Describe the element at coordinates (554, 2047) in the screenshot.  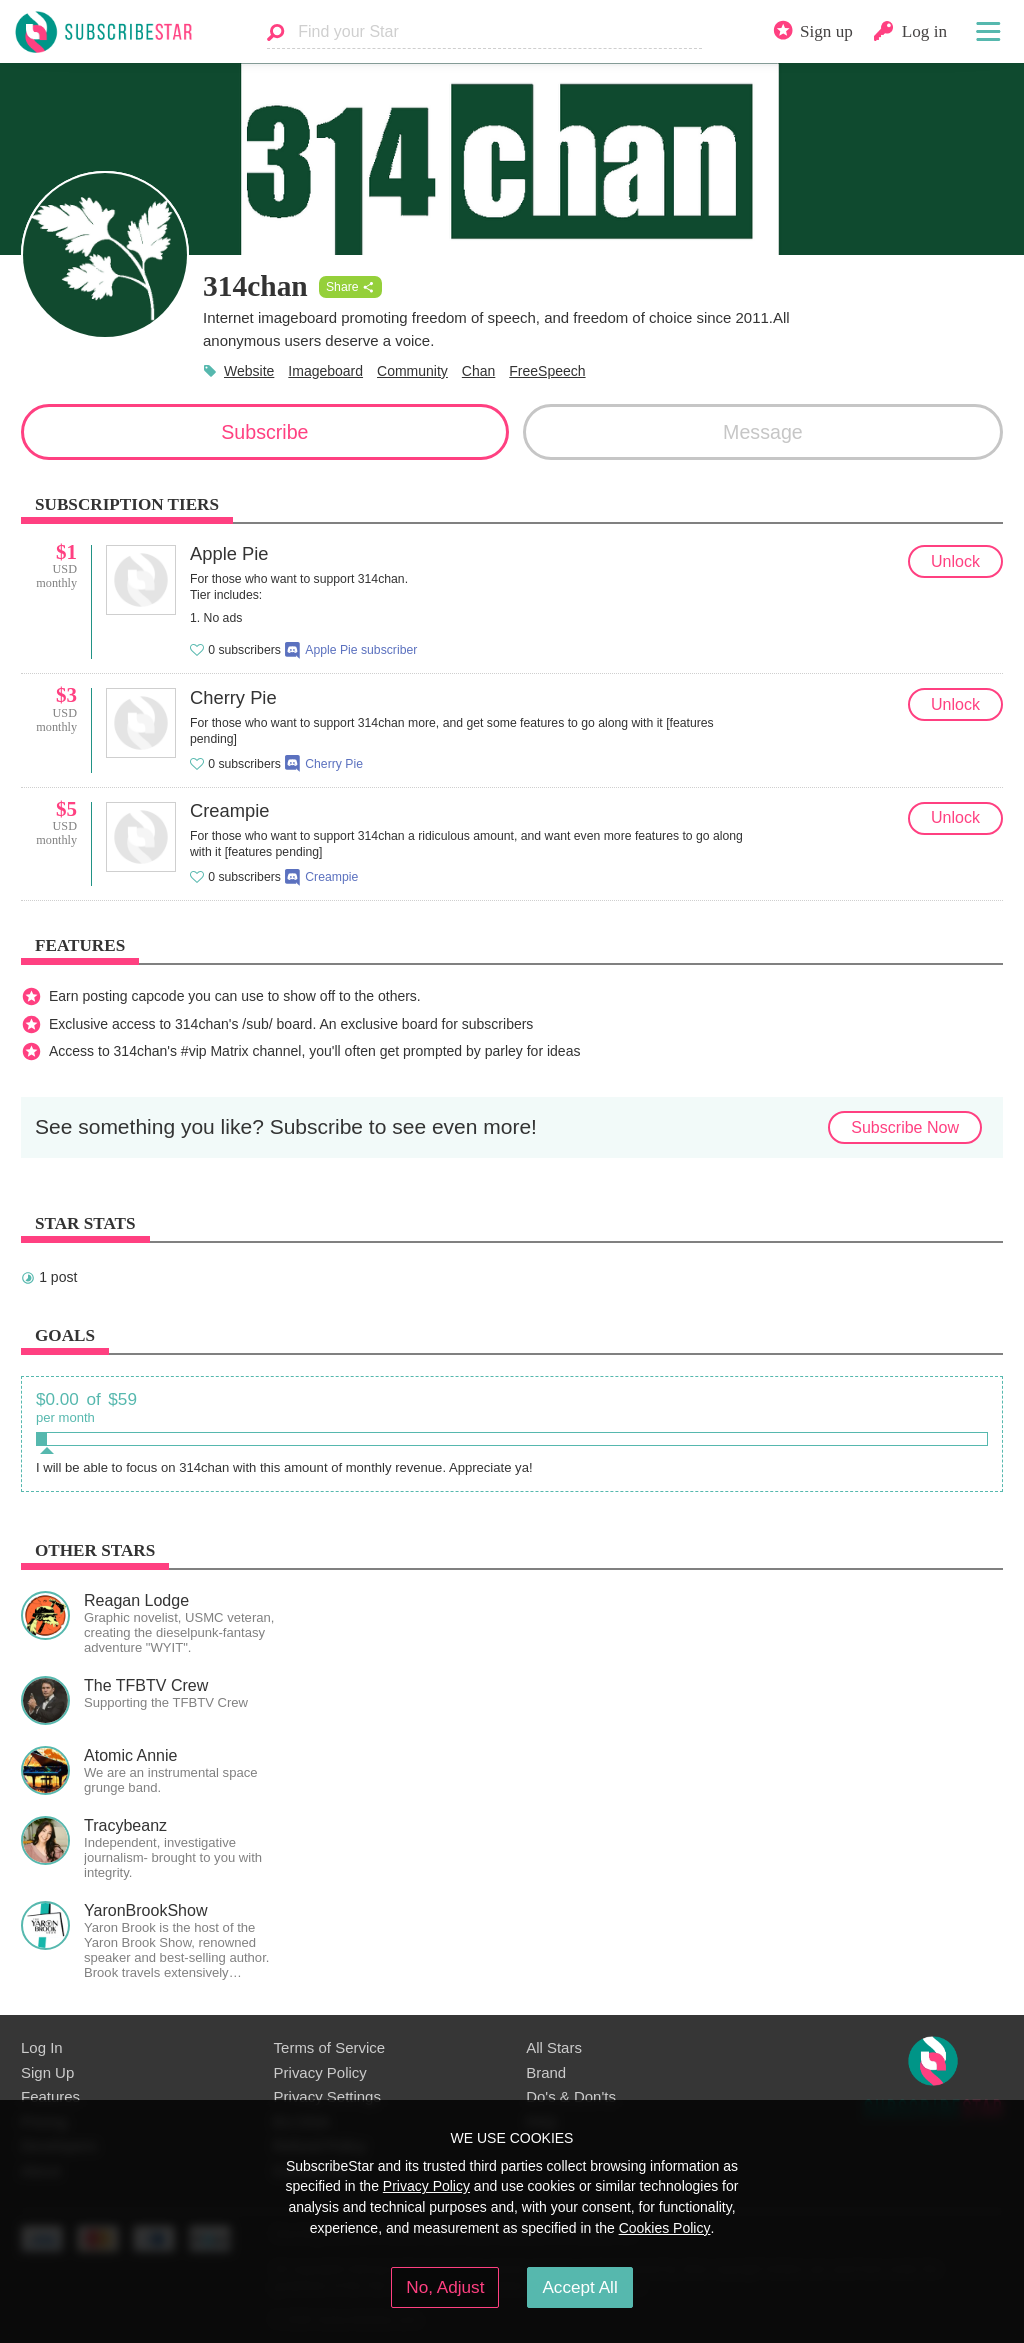
I see `All Stars` at that location.